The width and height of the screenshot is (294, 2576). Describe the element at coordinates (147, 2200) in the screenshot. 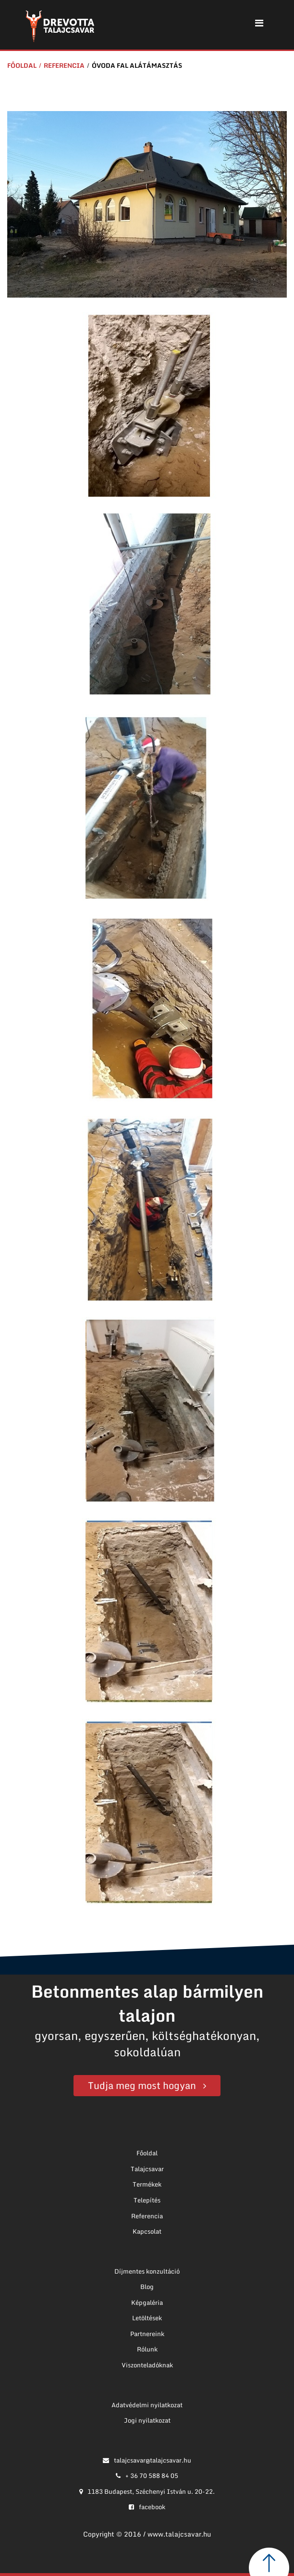

I see `Telepítés` at that location.